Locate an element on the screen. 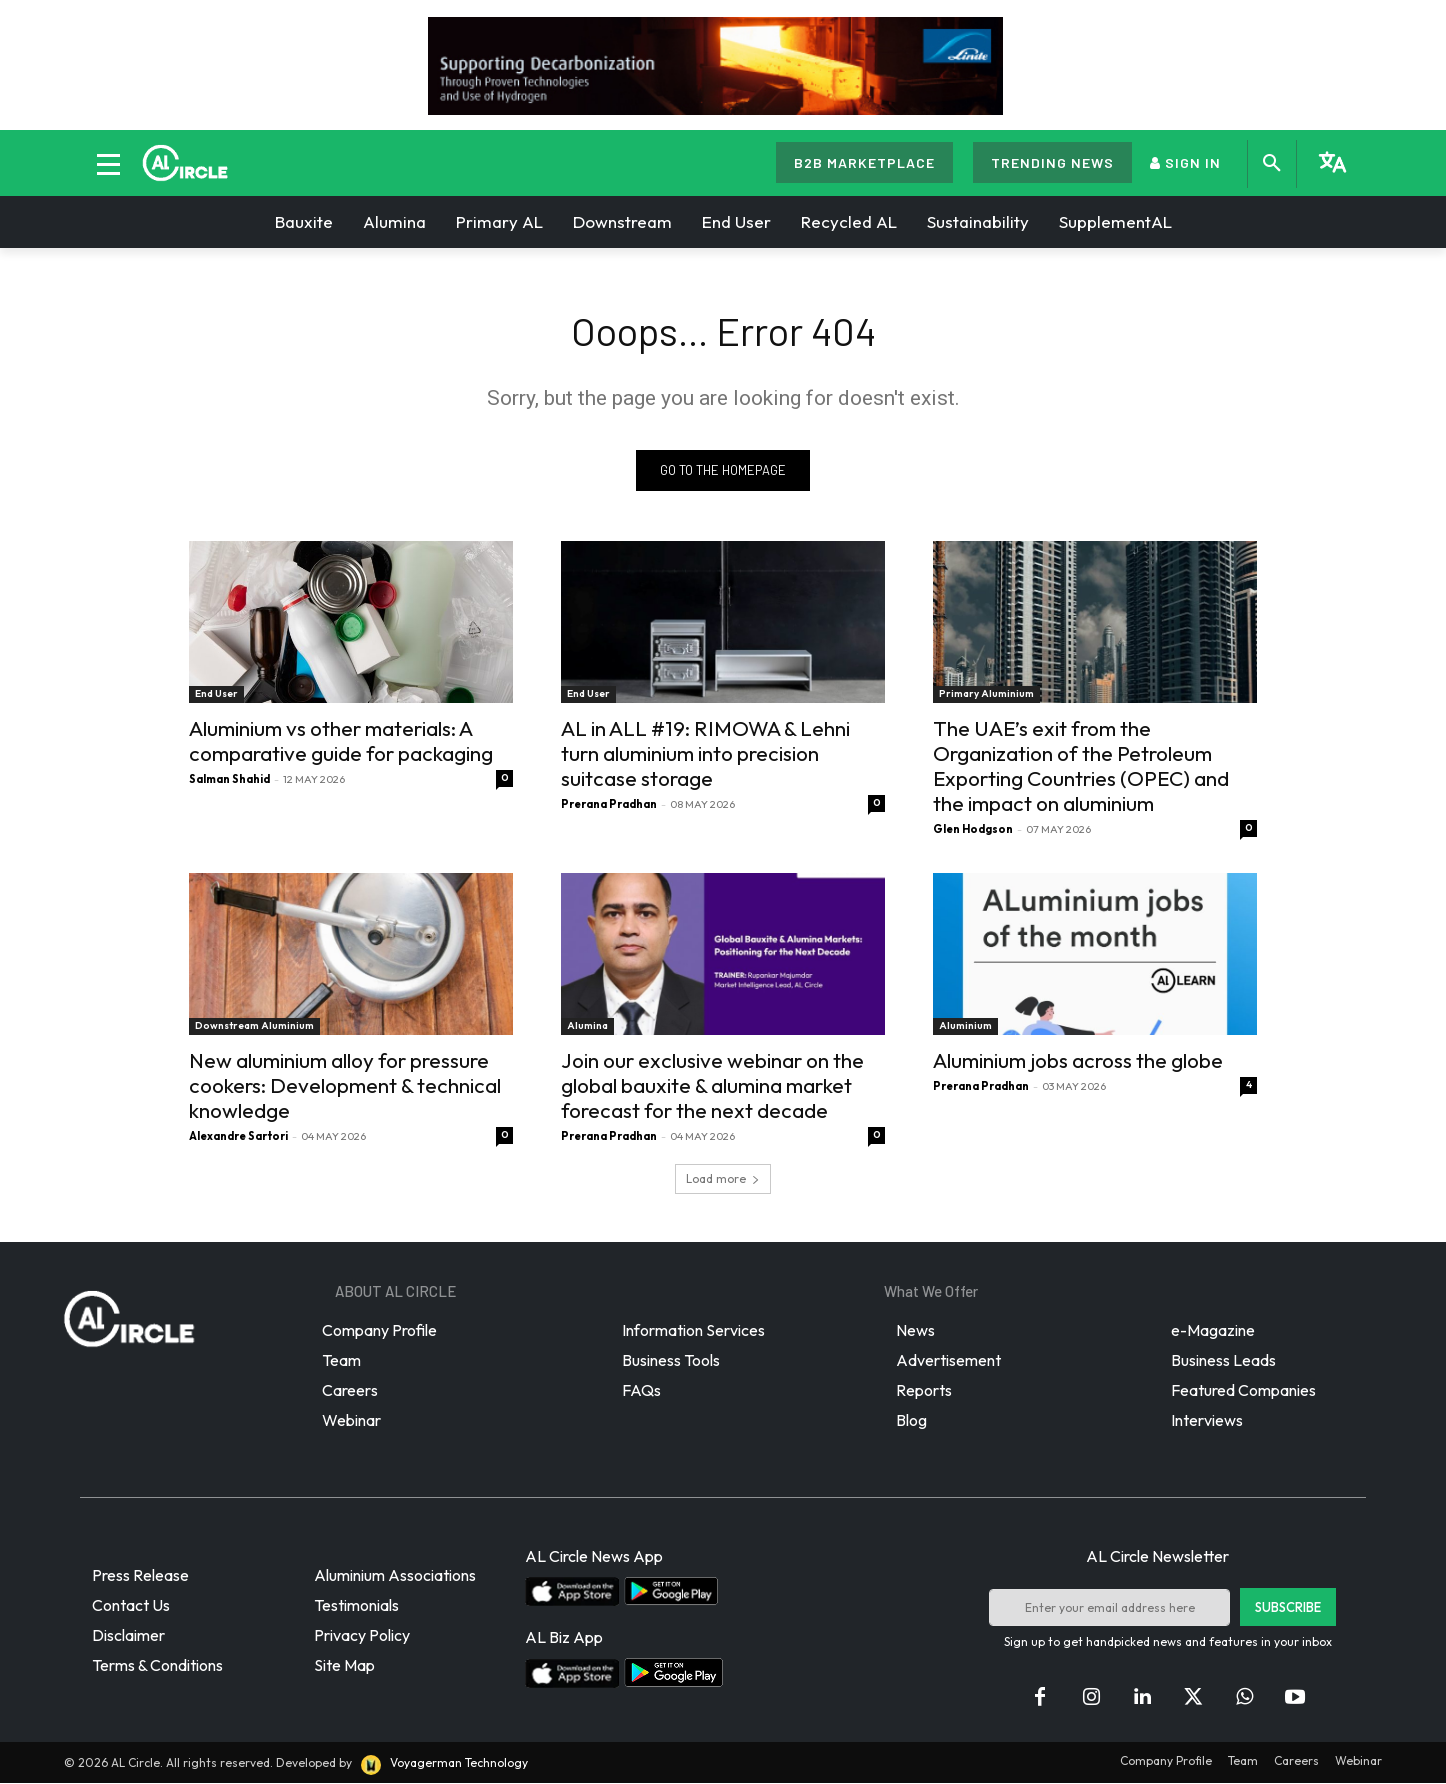 The height and width of the screenshot is (1784, 1446). End User is located at coordinates (216, 694).